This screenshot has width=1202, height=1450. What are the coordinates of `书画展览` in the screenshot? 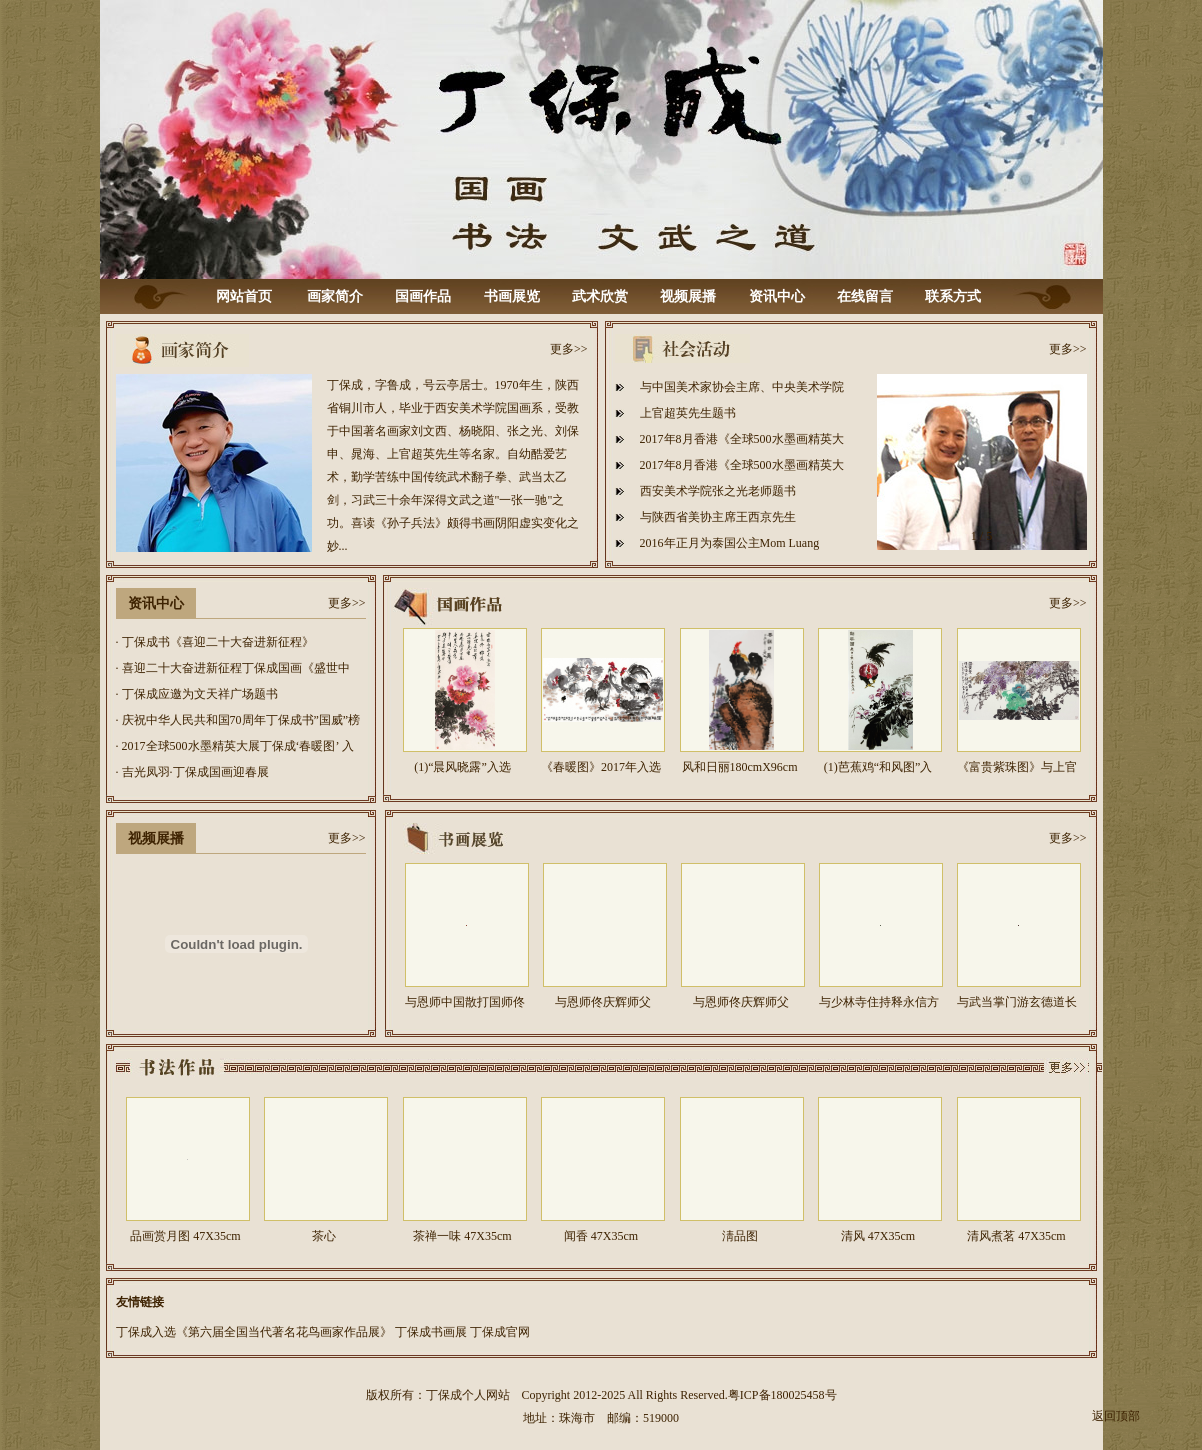 It's located at (512, 296).